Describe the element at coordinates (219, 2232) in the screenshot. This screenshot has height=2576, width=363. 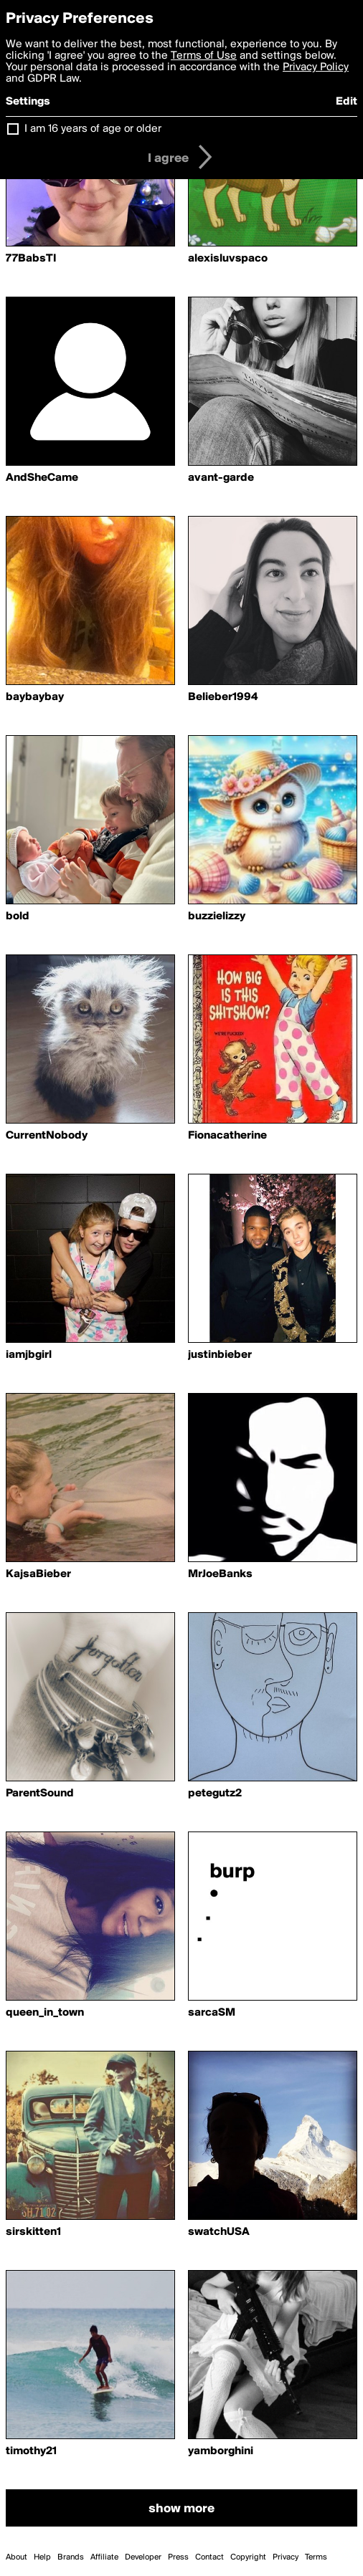
I see `swatchUSA` at that location.